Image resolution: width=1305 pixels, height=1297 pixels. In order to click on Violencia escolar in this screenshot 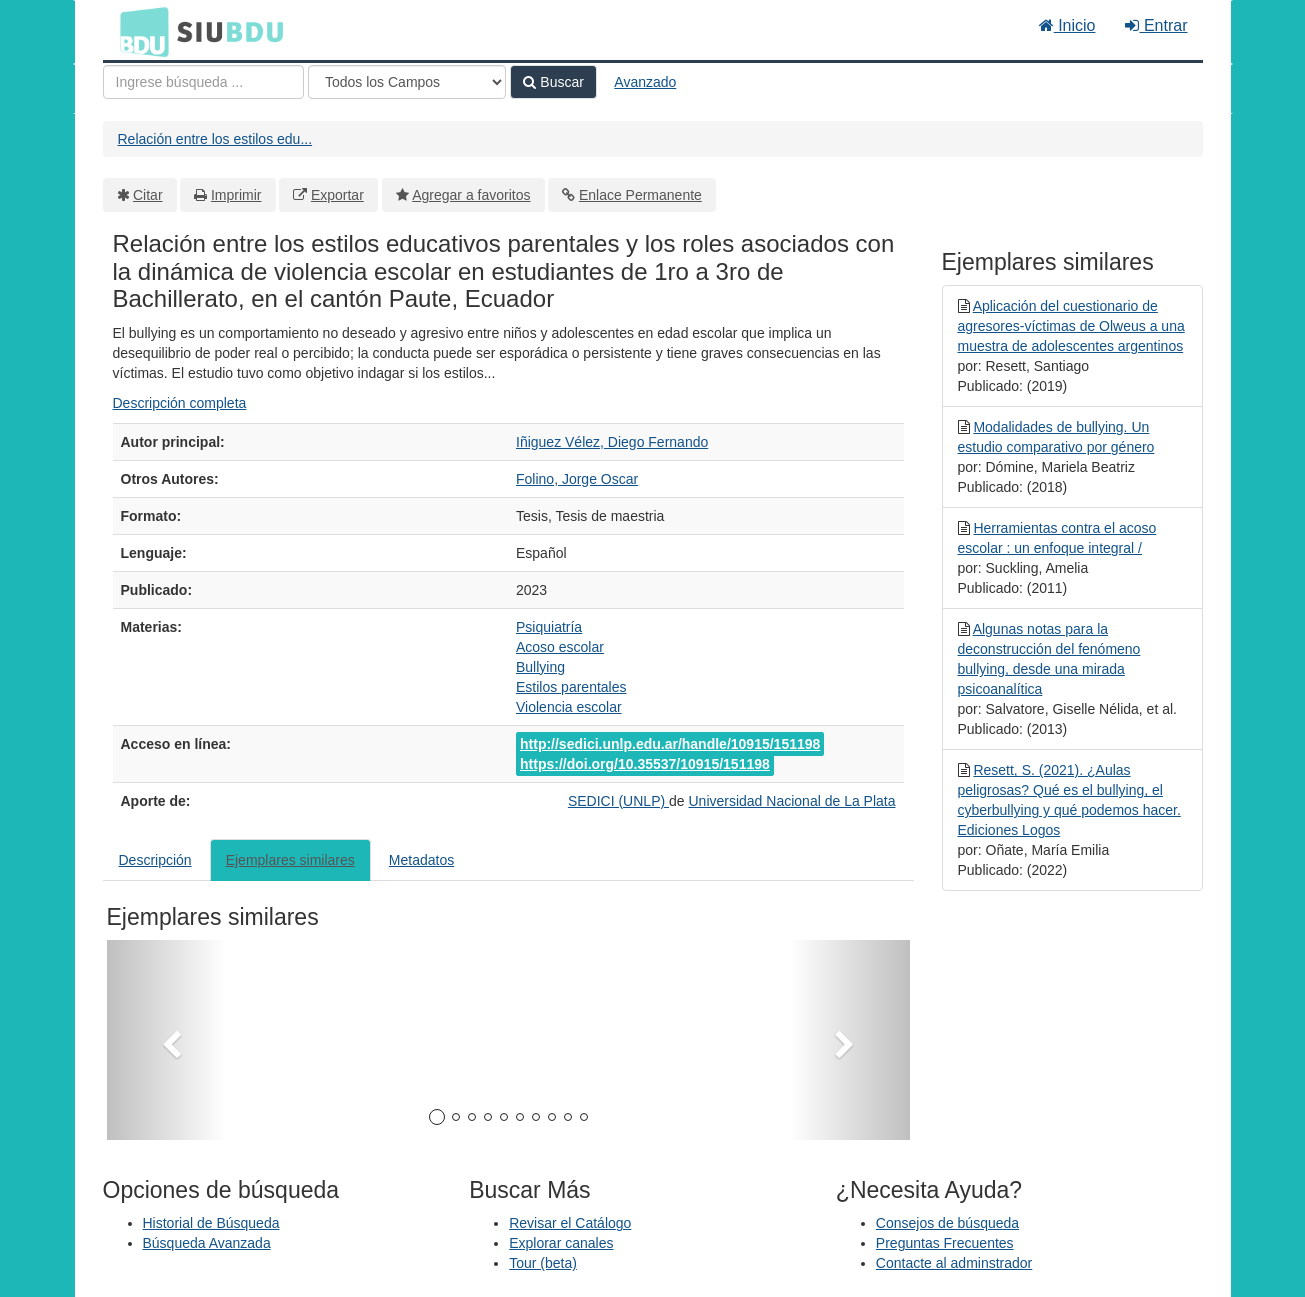, I will do `click(569, 707)`.